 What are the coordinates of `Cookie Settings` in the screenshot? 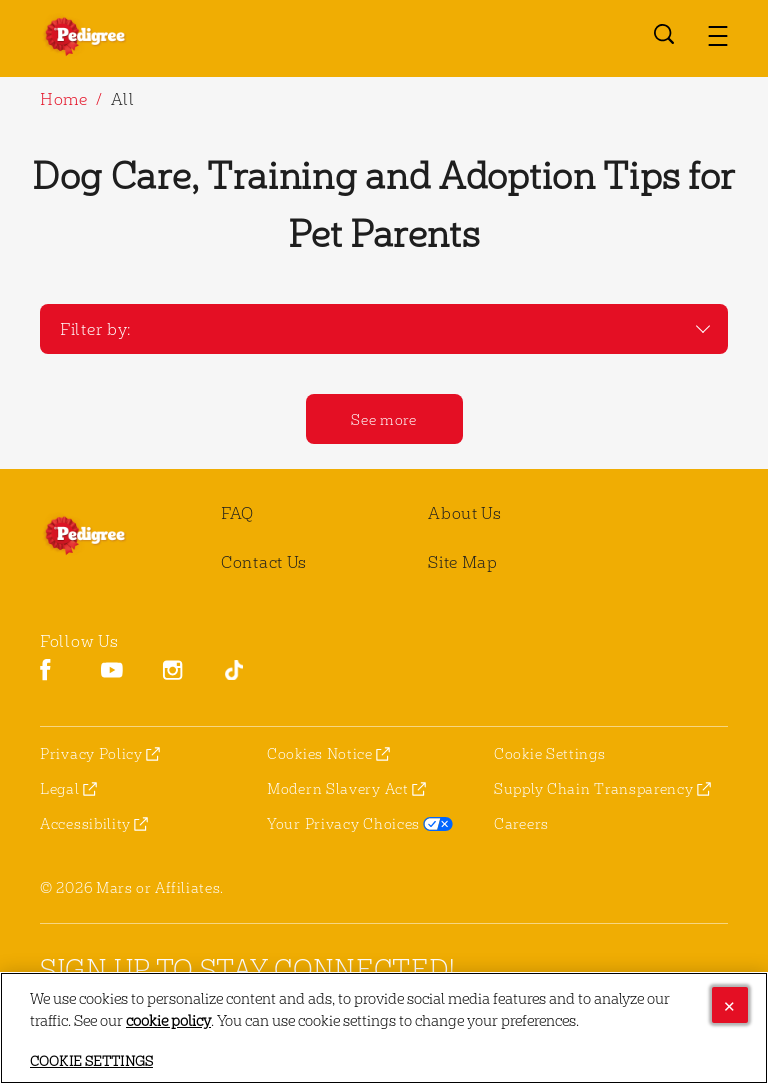 It's located at (550, 754).